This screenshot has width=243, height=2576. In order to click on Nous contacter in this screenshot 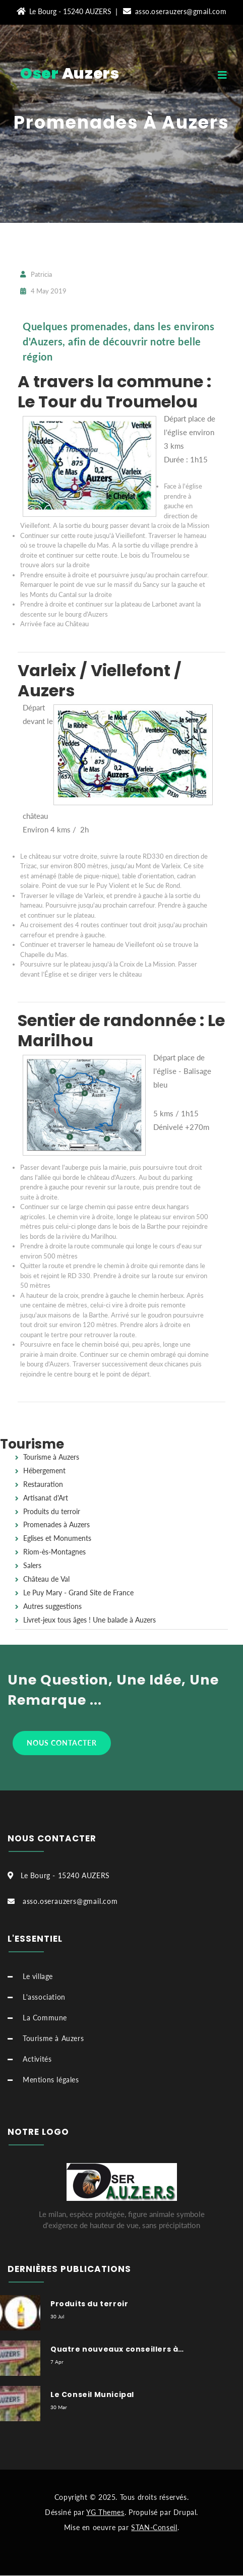, I will do `click(62, 1743)`.